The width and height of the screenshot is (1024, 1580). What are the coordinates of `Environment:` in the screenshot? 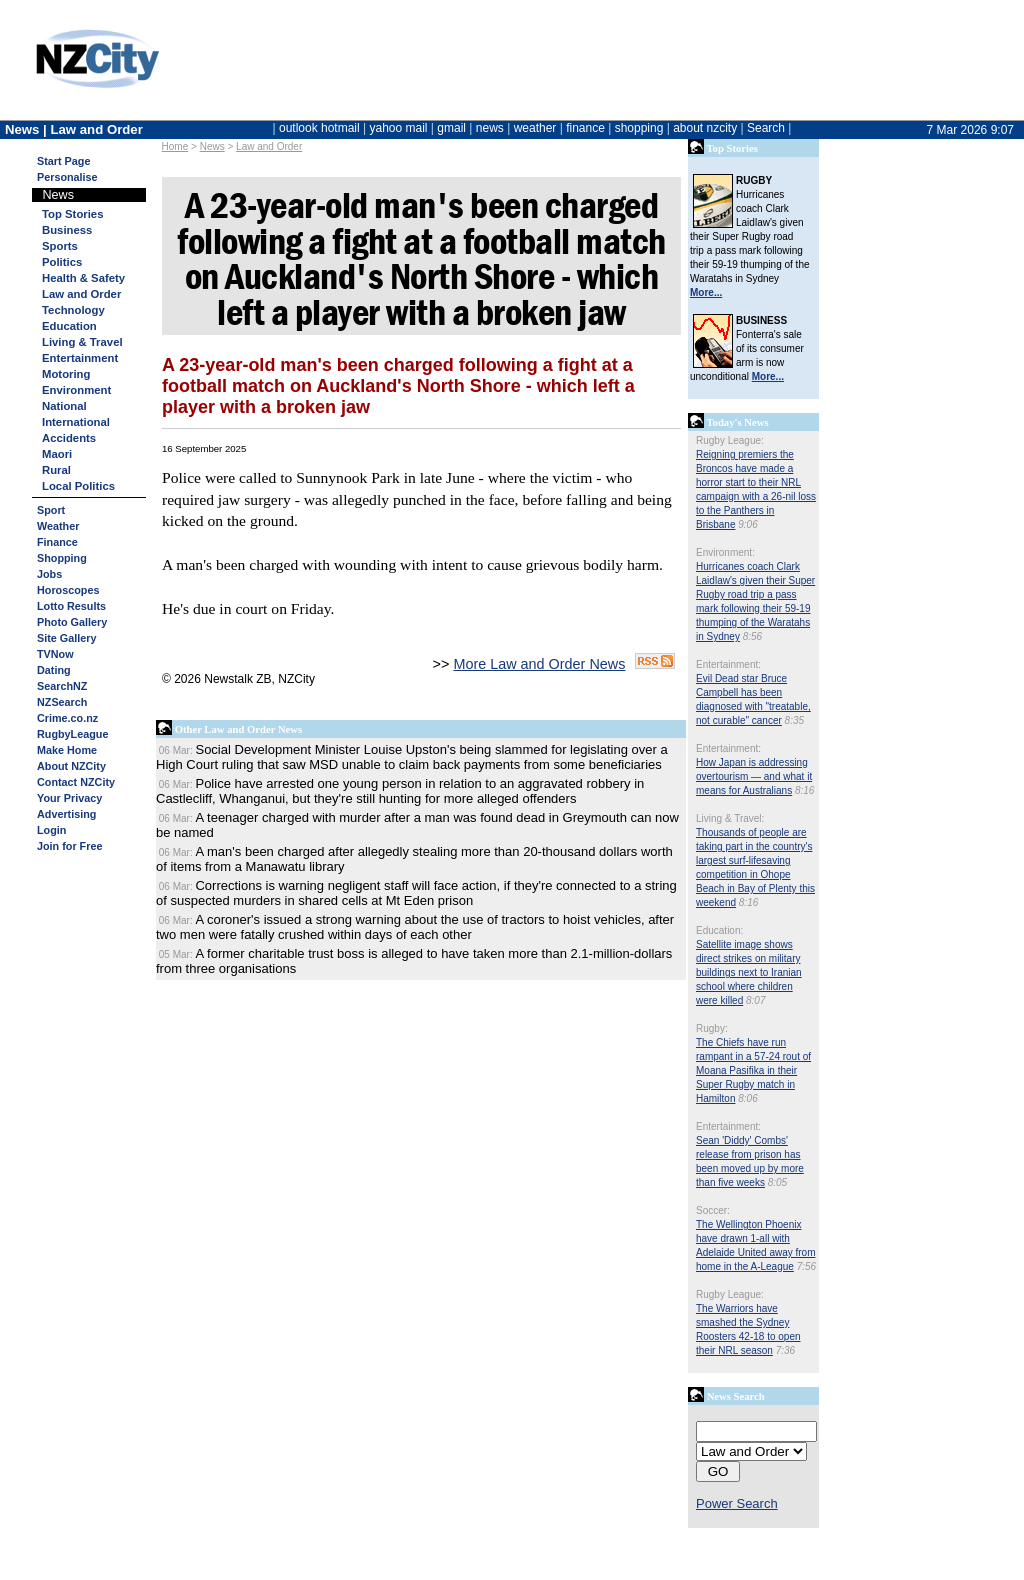 It's located at (725, 552).